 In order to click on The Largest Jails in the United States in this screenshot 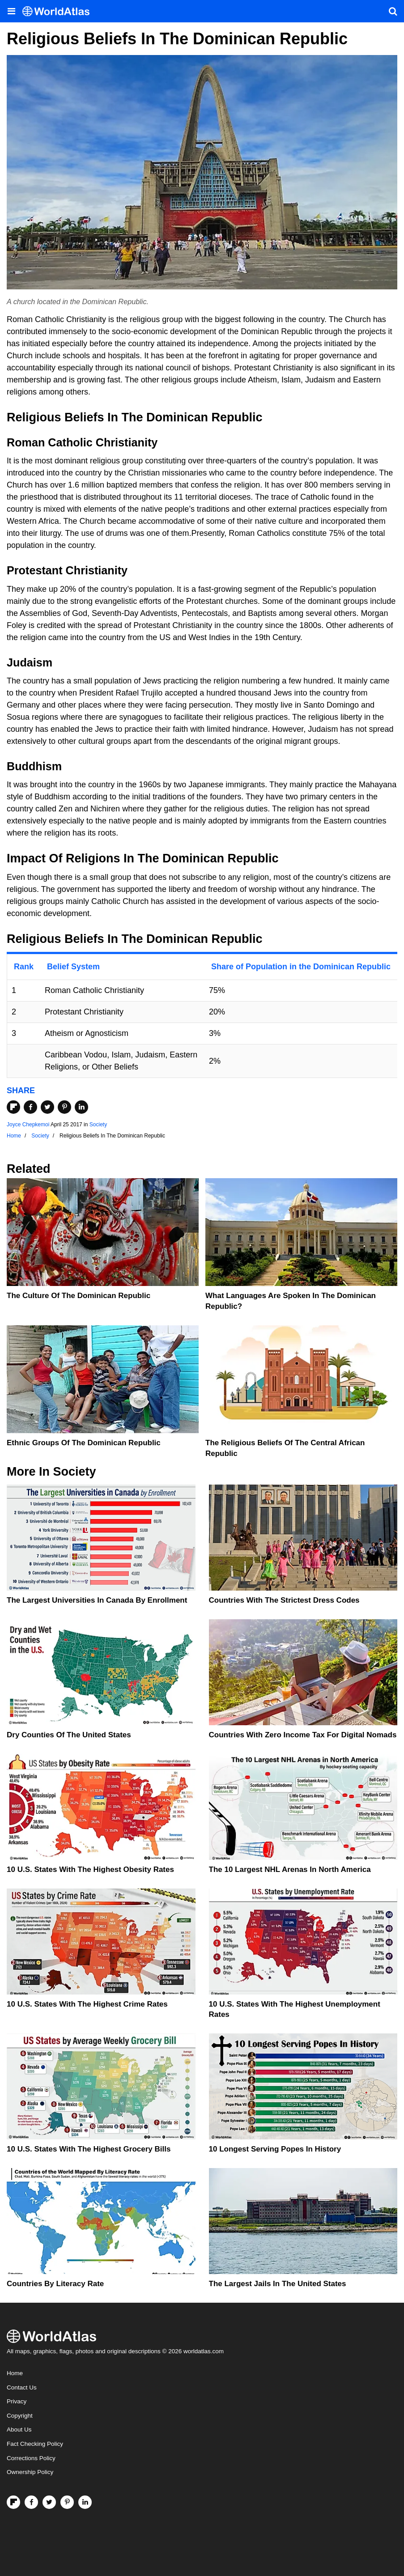, I will do `click(277, 2283)`.